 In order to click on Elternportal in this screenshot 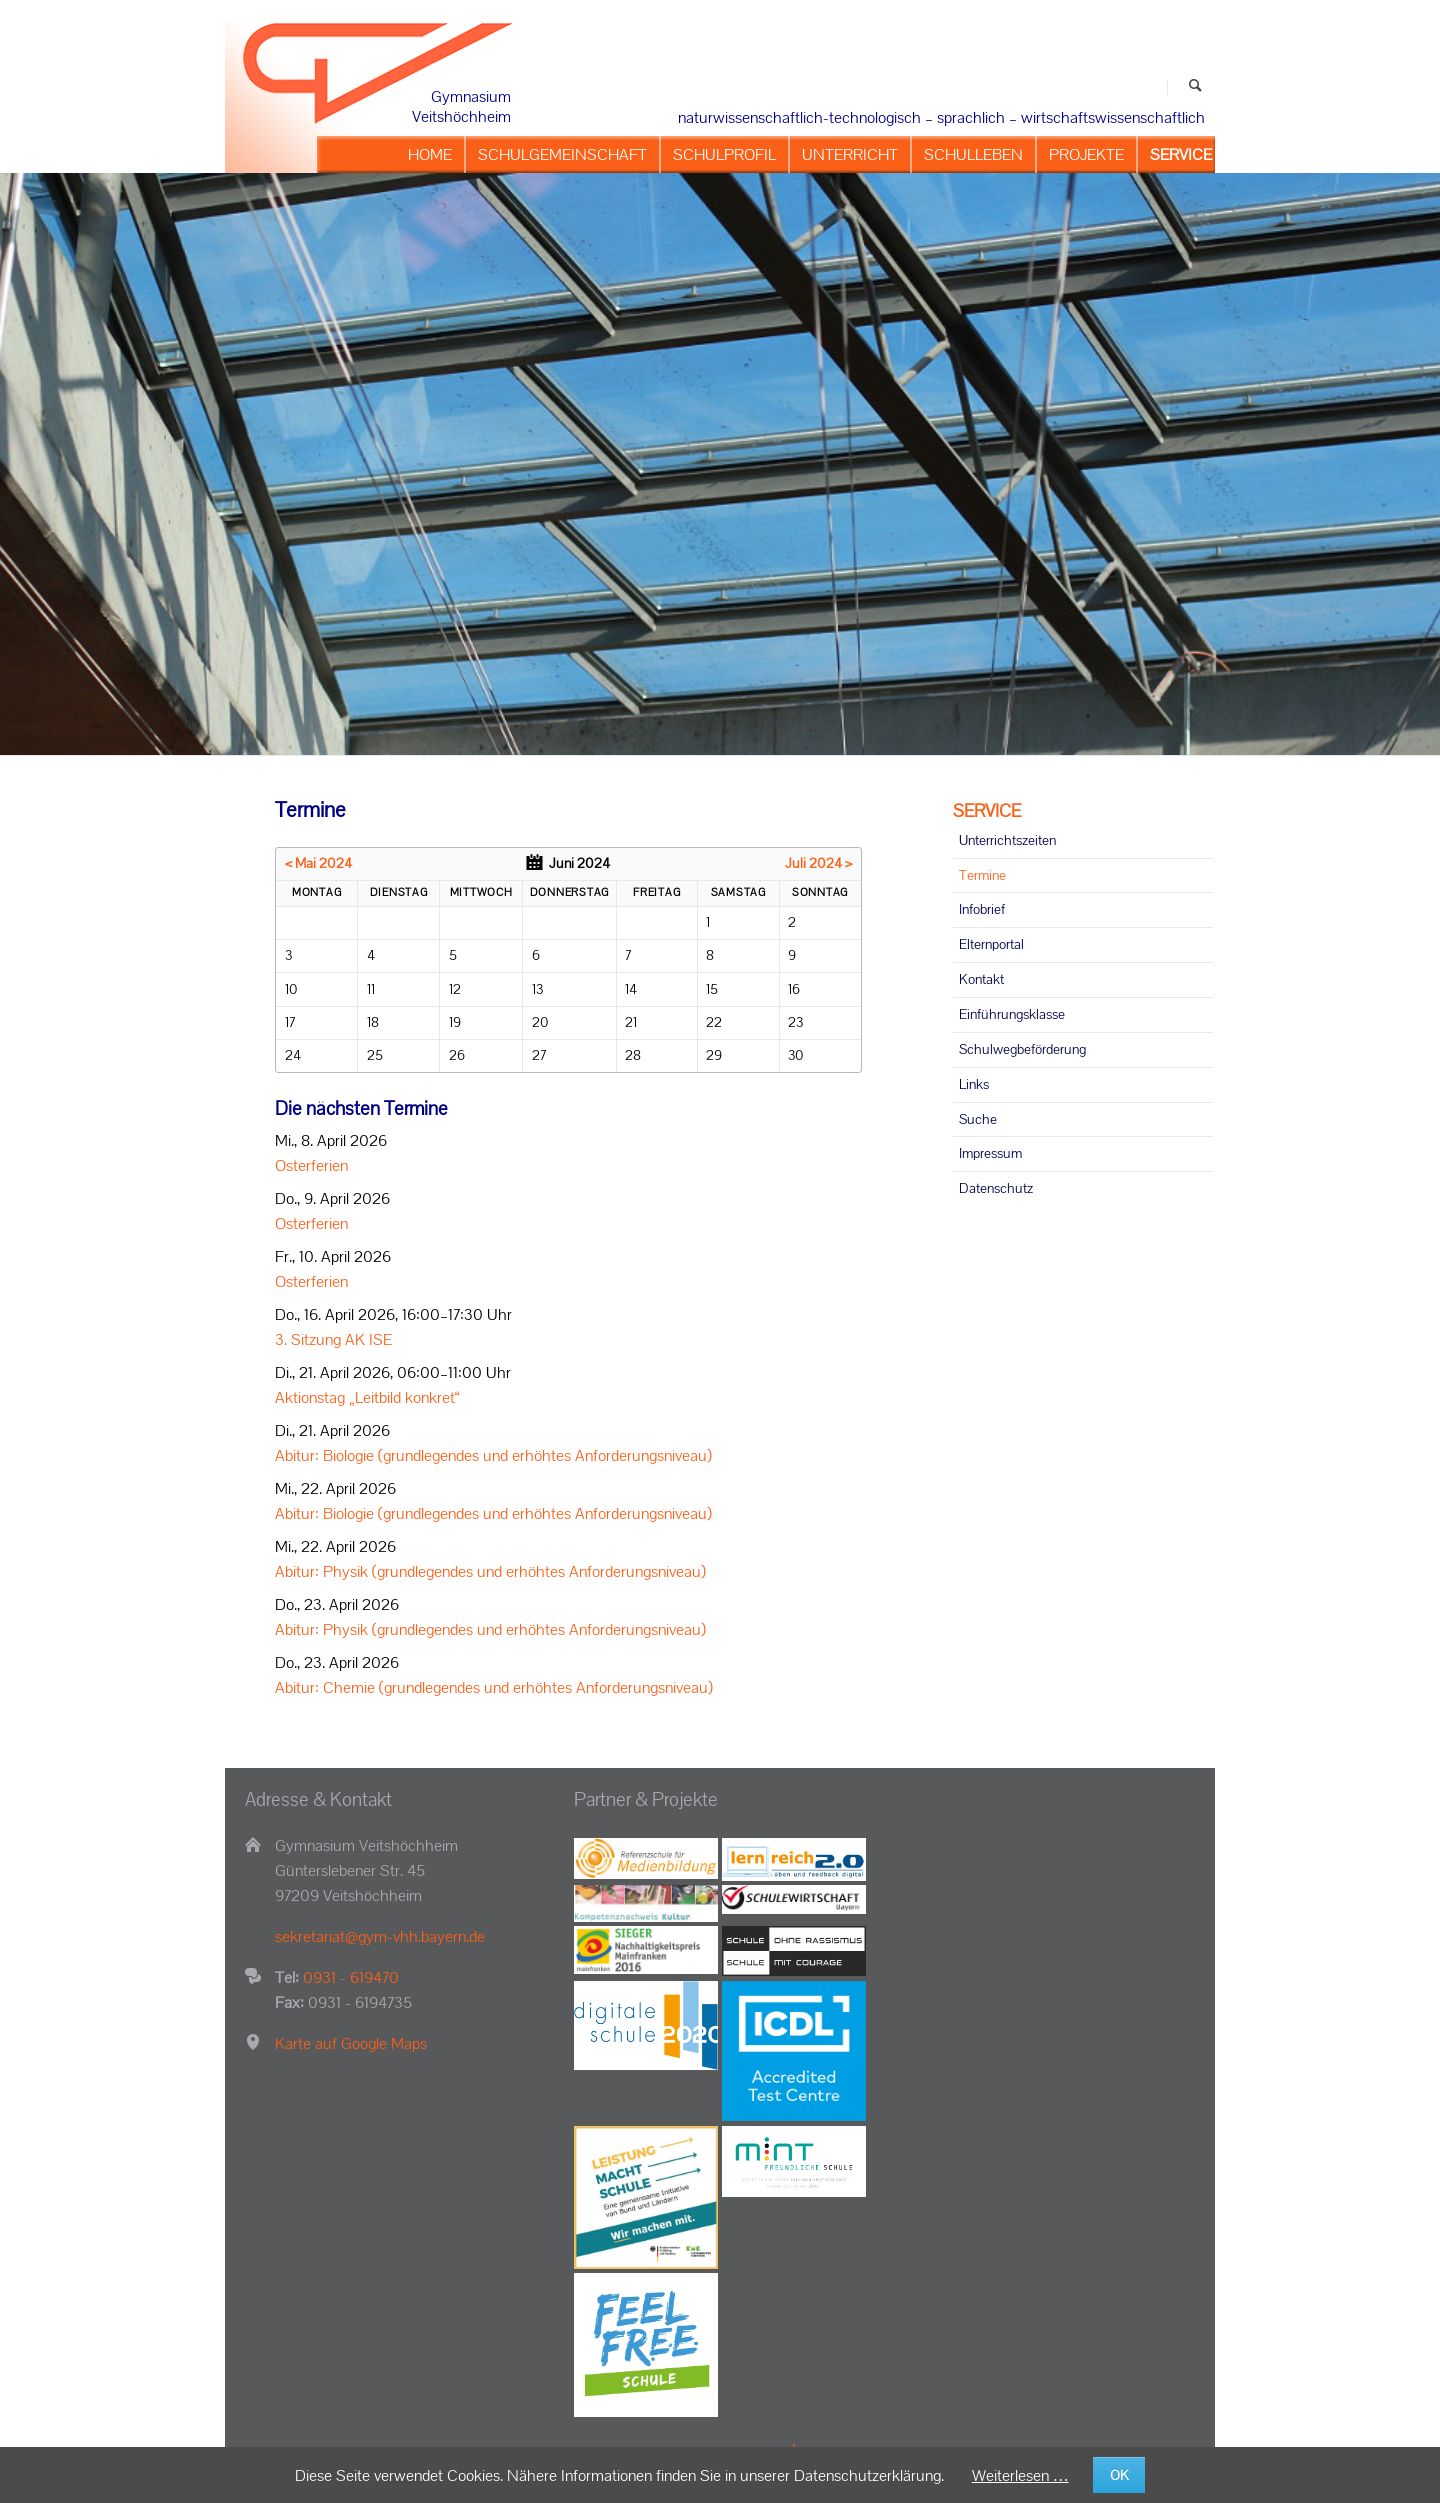, I will do `click(991, 944)`.